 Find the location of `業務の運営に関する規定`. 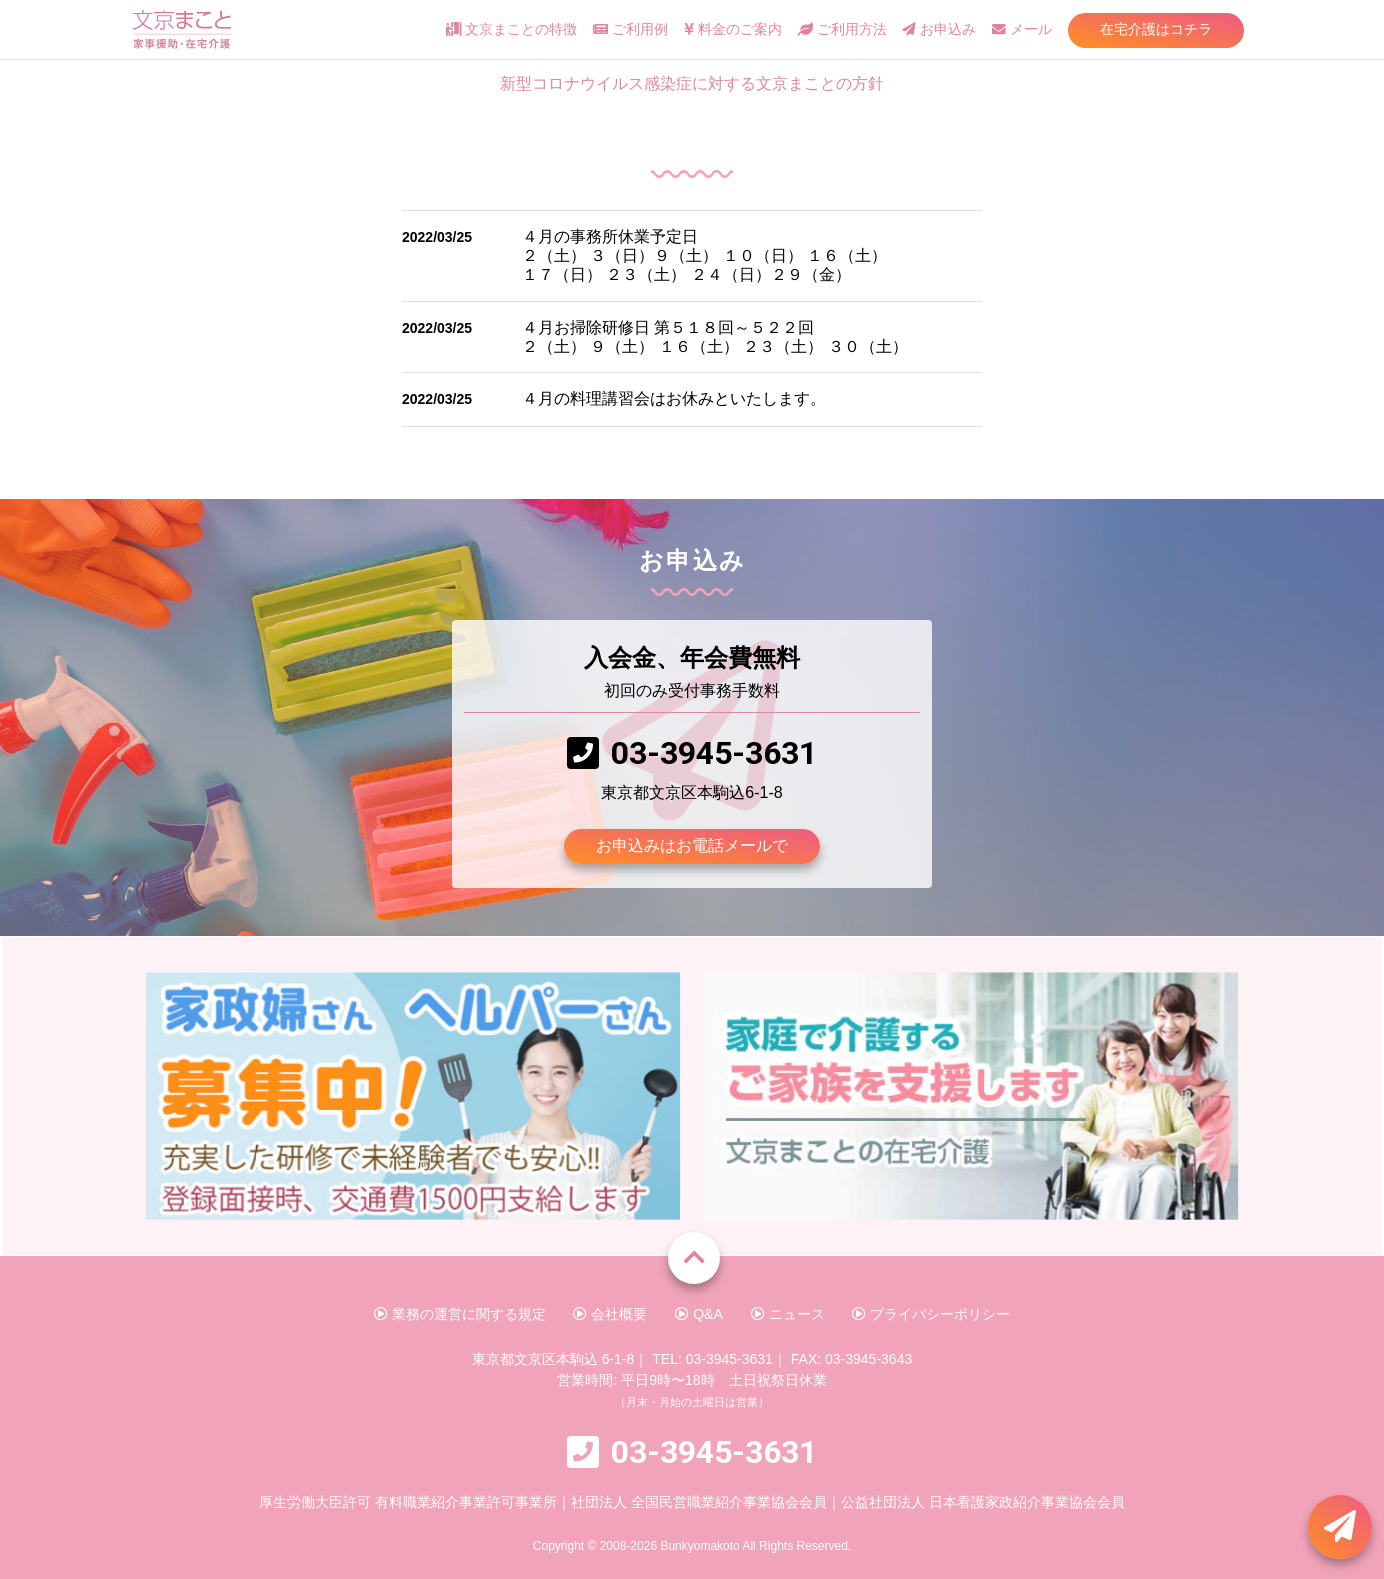

業務の運営に関する規定 is located at coordinates (460, 1314).